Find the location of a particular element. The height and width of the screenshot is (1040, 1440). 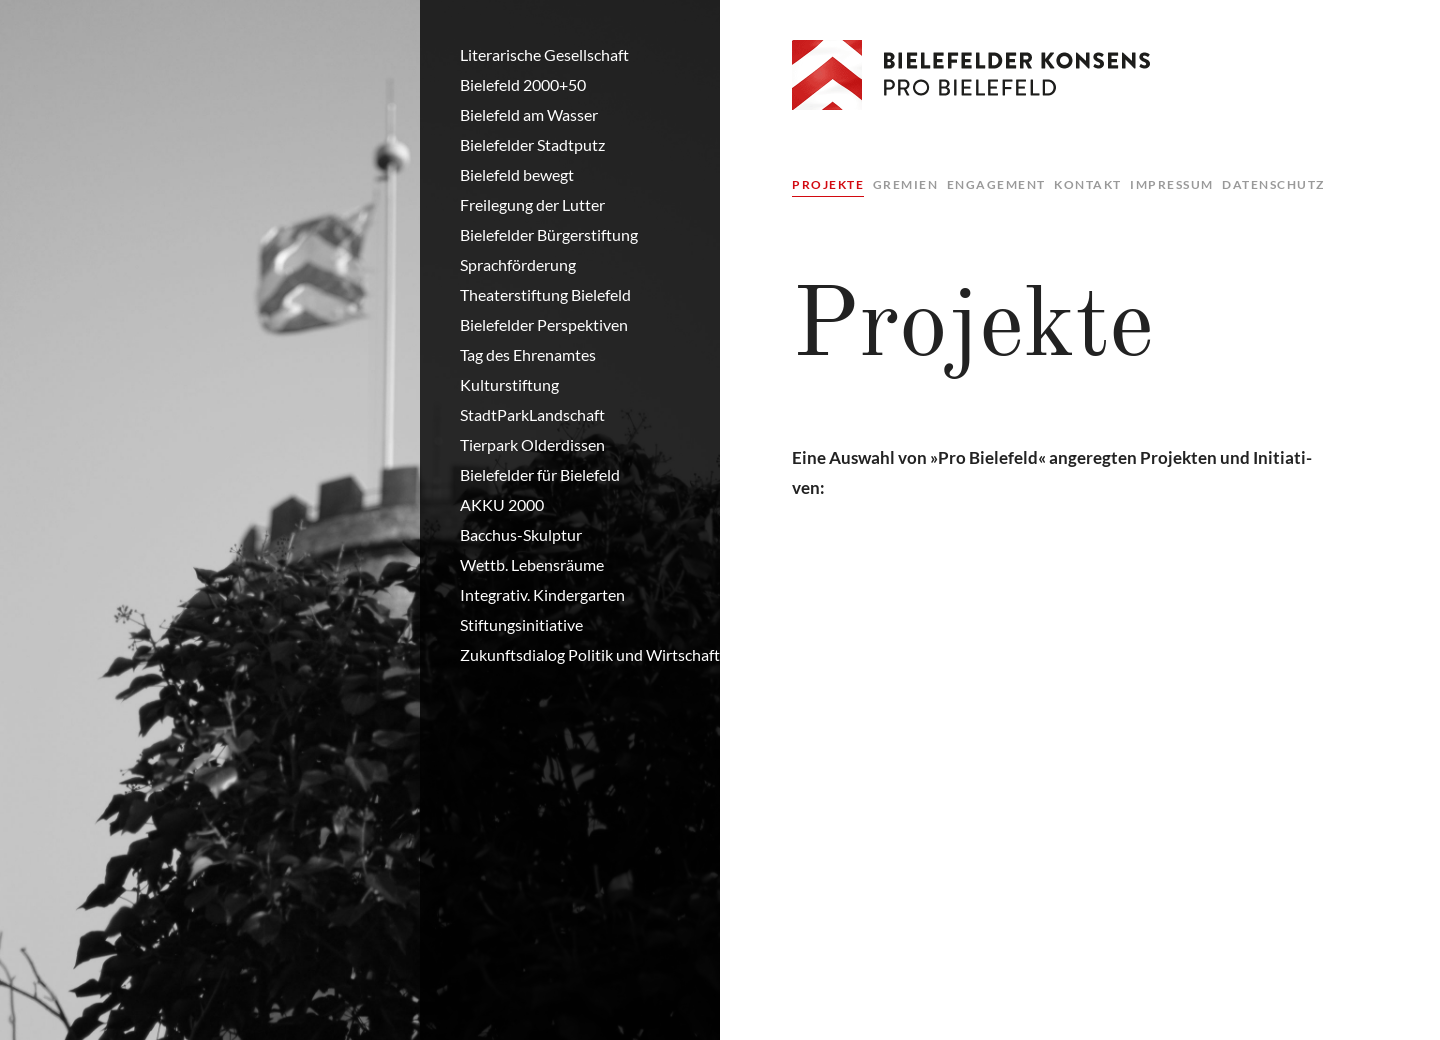

Wettb. Lebensräume is located at coordinates (532, 564).